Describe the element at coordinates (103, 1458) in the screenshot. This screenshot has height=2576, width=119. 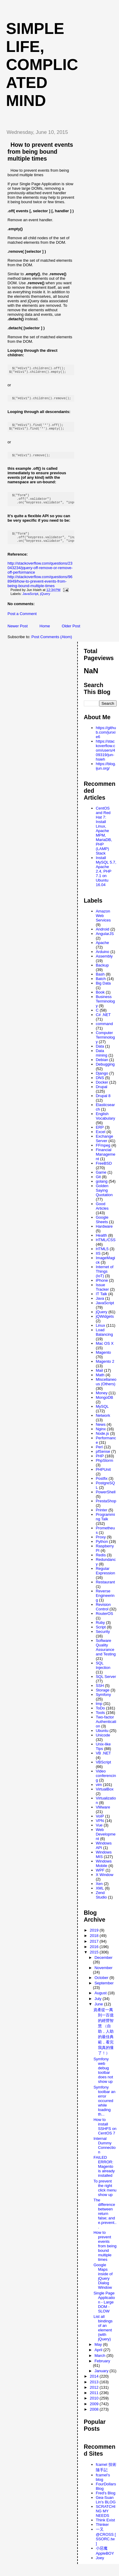
I see `pfSense` at that location.